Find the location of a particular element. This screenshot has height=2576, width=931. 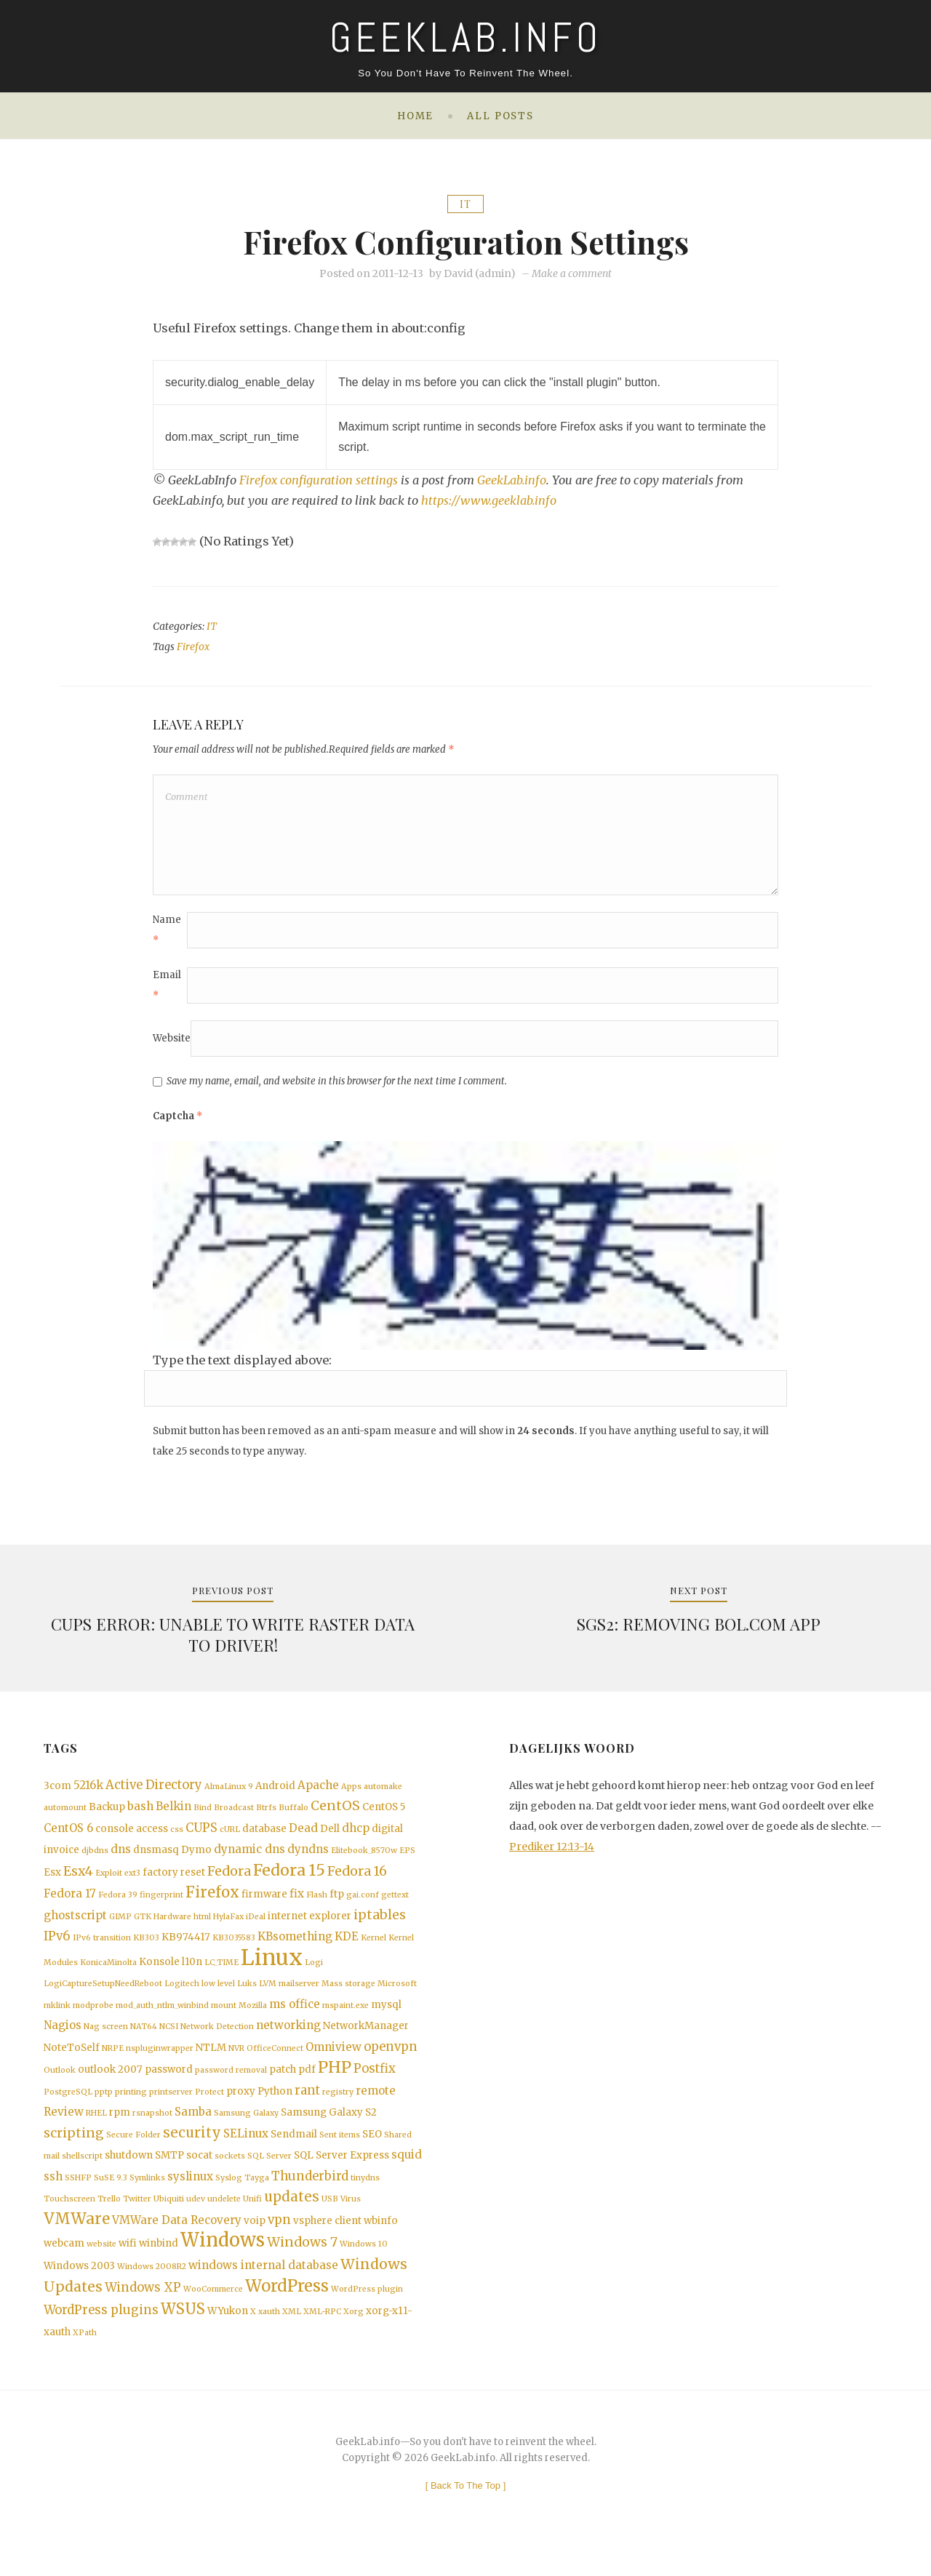

VMWare Data Recovery [VMWare Data Recovery (3 items)] is located at coordinates (176, 2241).